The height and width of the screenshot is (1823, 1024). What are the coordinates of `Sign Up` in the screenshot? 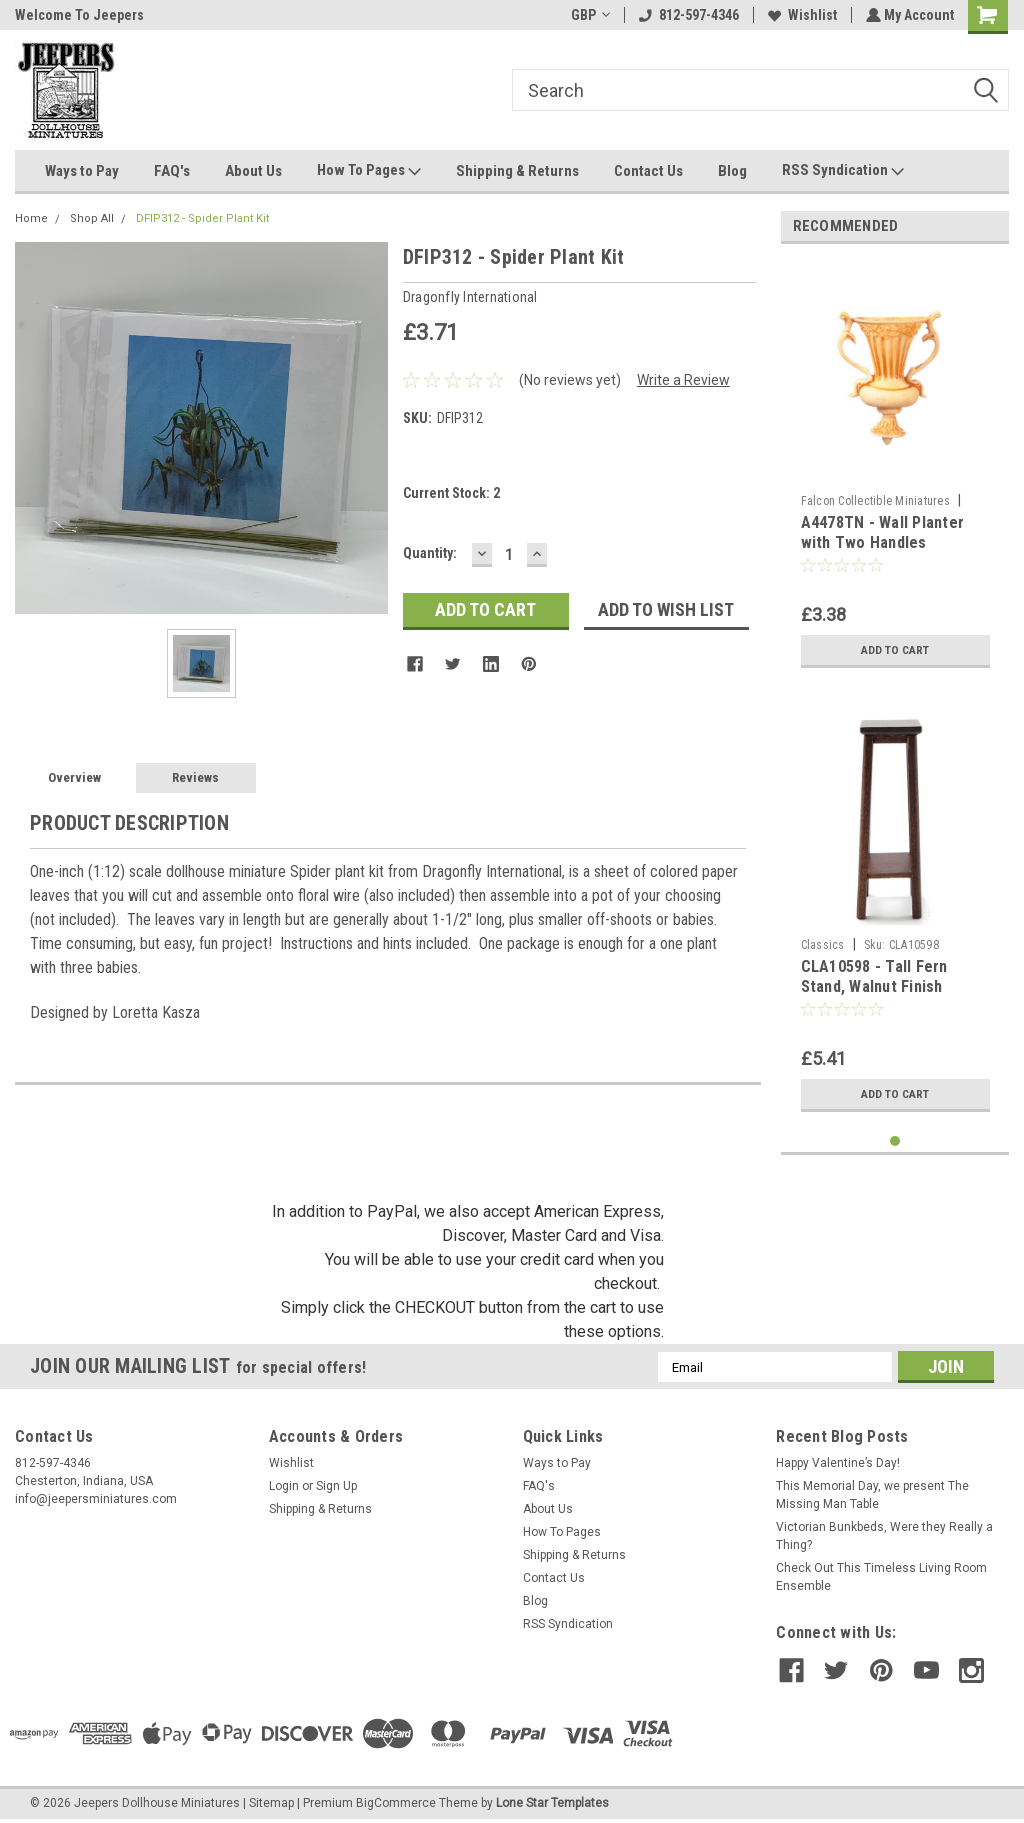 It's located at (336, 1486).